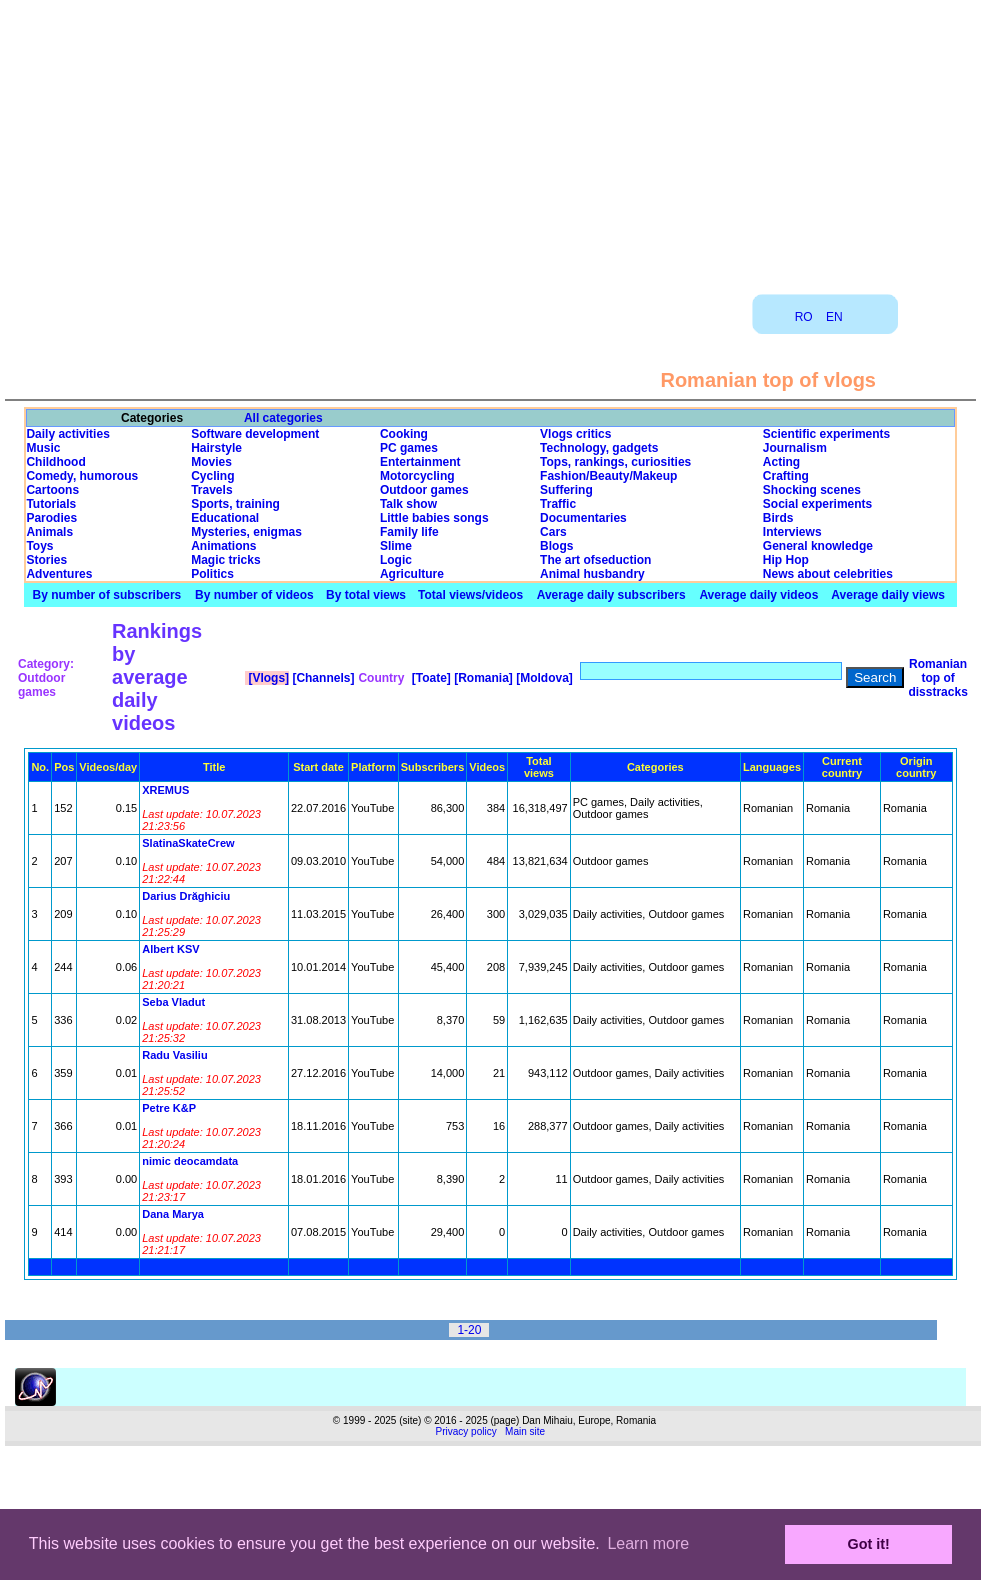 This screenshot has height=1580, width=981. I want to click on Sports, training, so click(235, 504).